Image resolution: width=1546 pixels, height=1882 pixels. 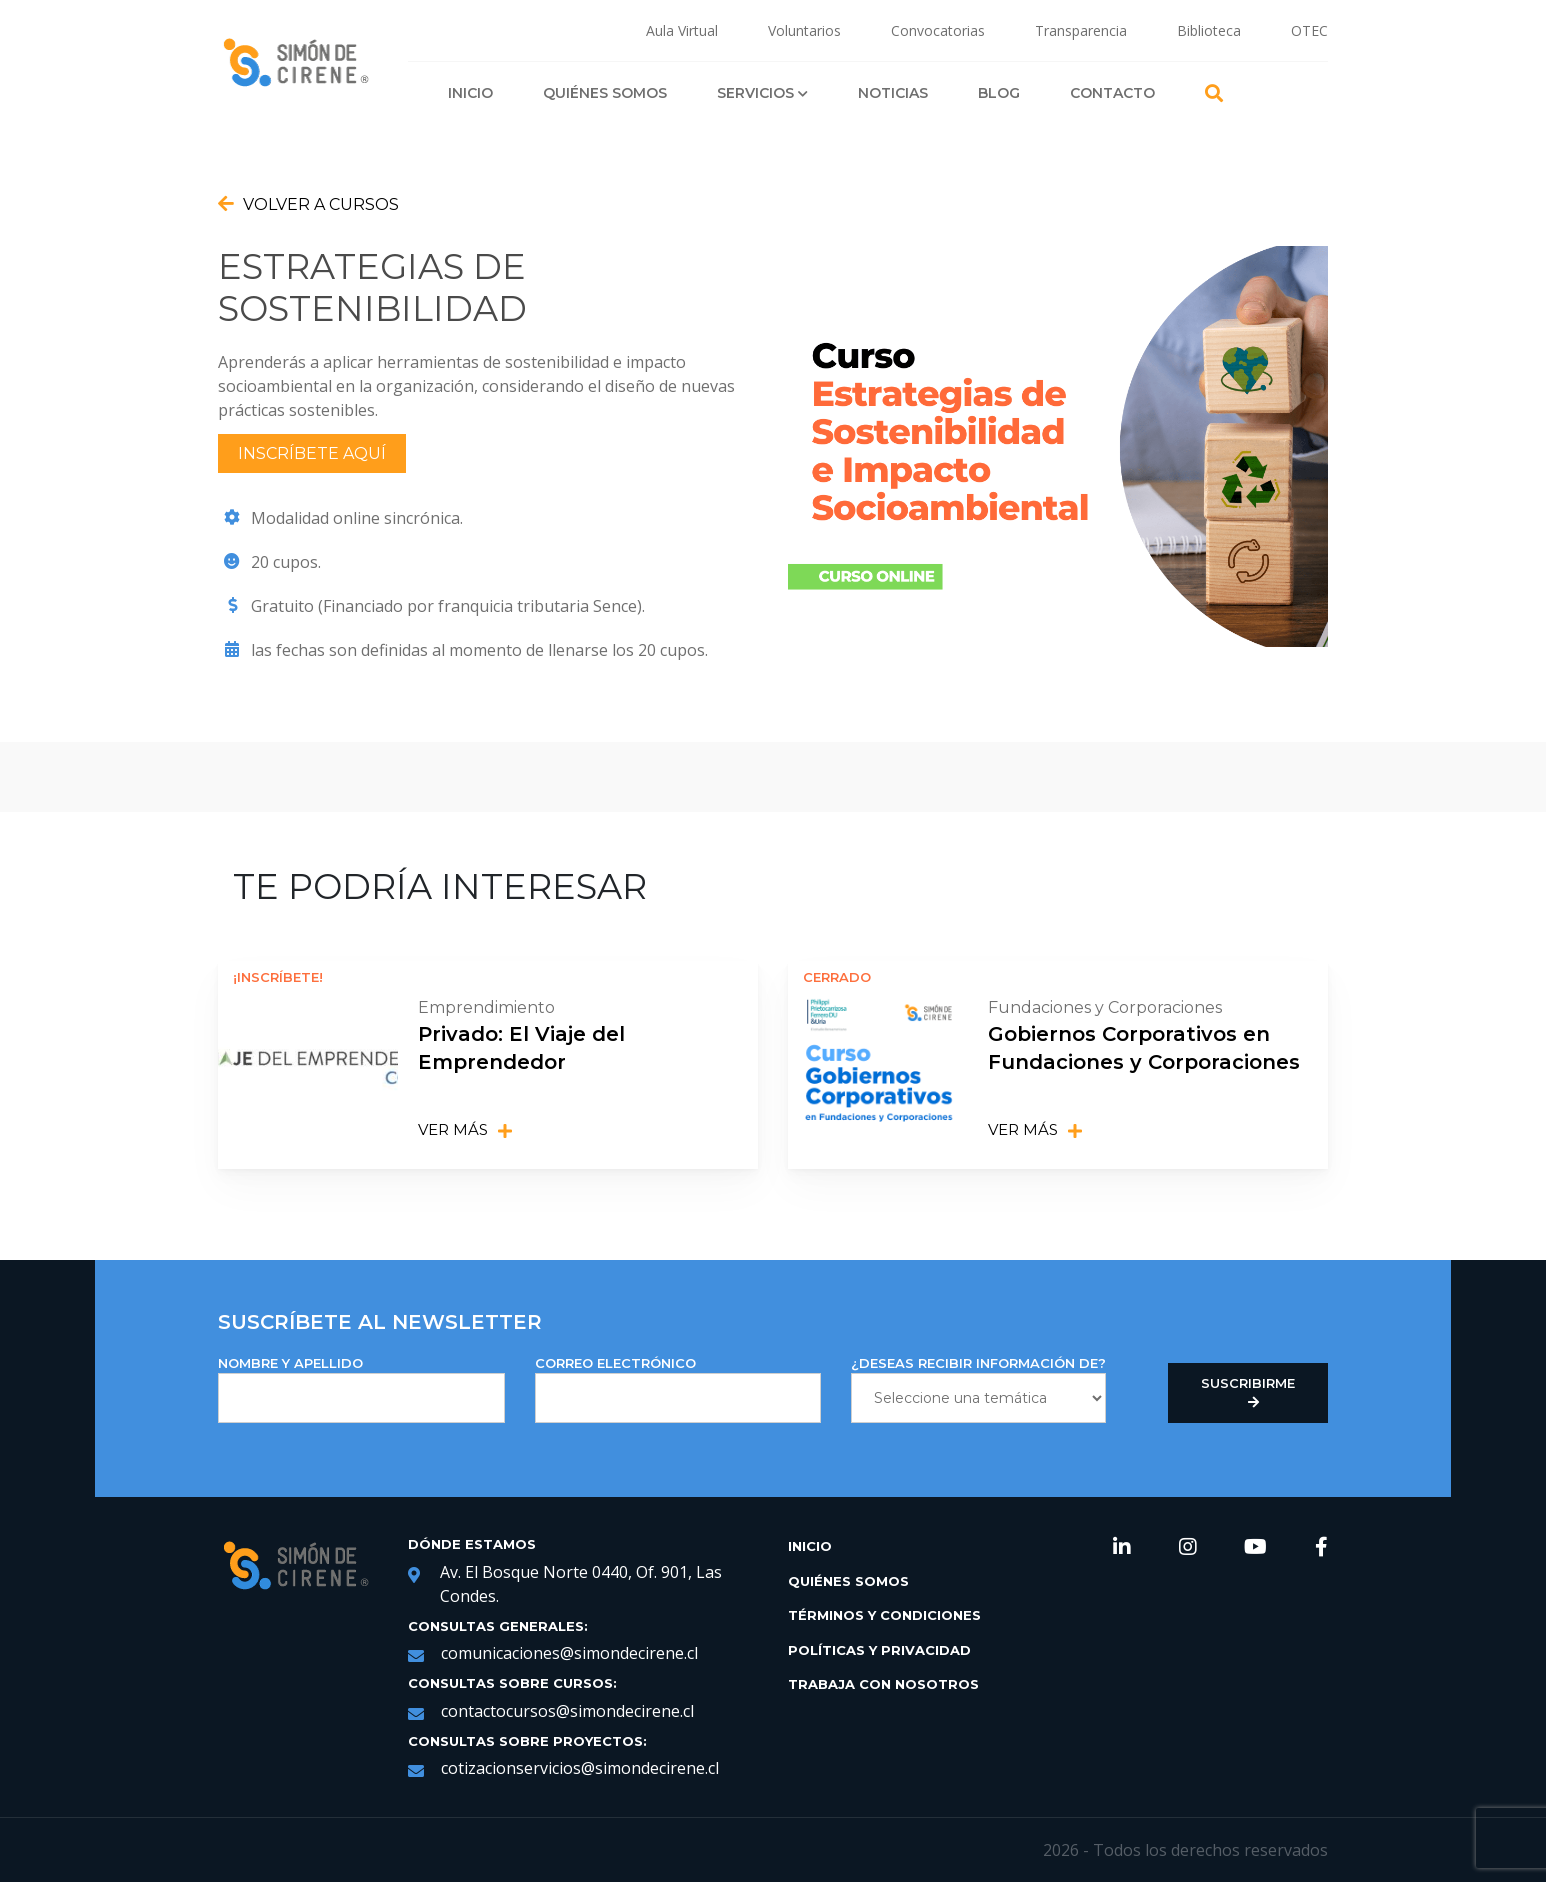 What do you see at coordinates (1112, 93) in the screenshot?
I see `Contacto` at bounding box center [1112, 93].